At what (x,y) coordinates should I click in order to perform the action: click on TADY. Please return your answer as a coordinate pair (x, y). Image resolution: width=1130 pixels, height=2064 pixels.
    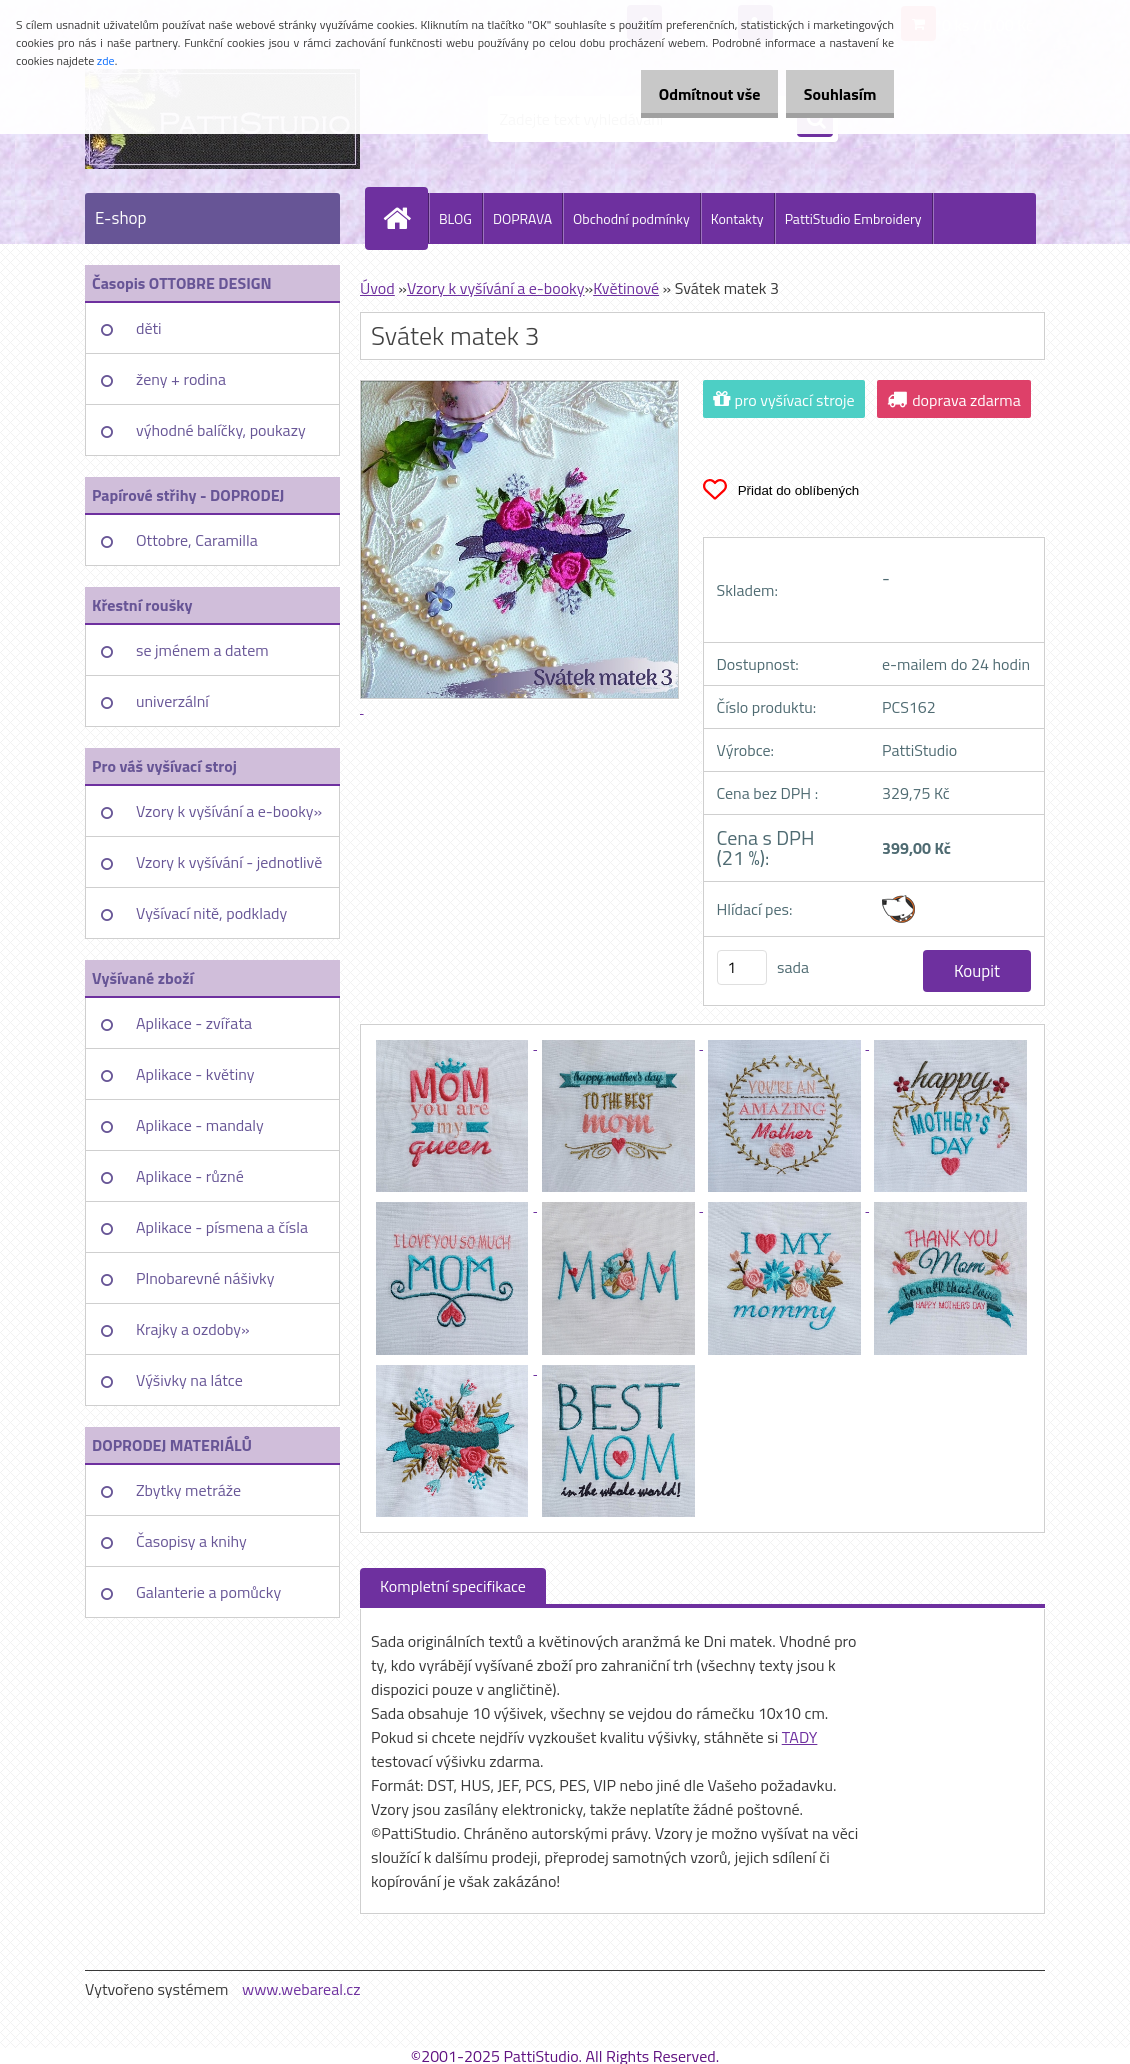
    Looking at the image, I should click on (800, 1737).